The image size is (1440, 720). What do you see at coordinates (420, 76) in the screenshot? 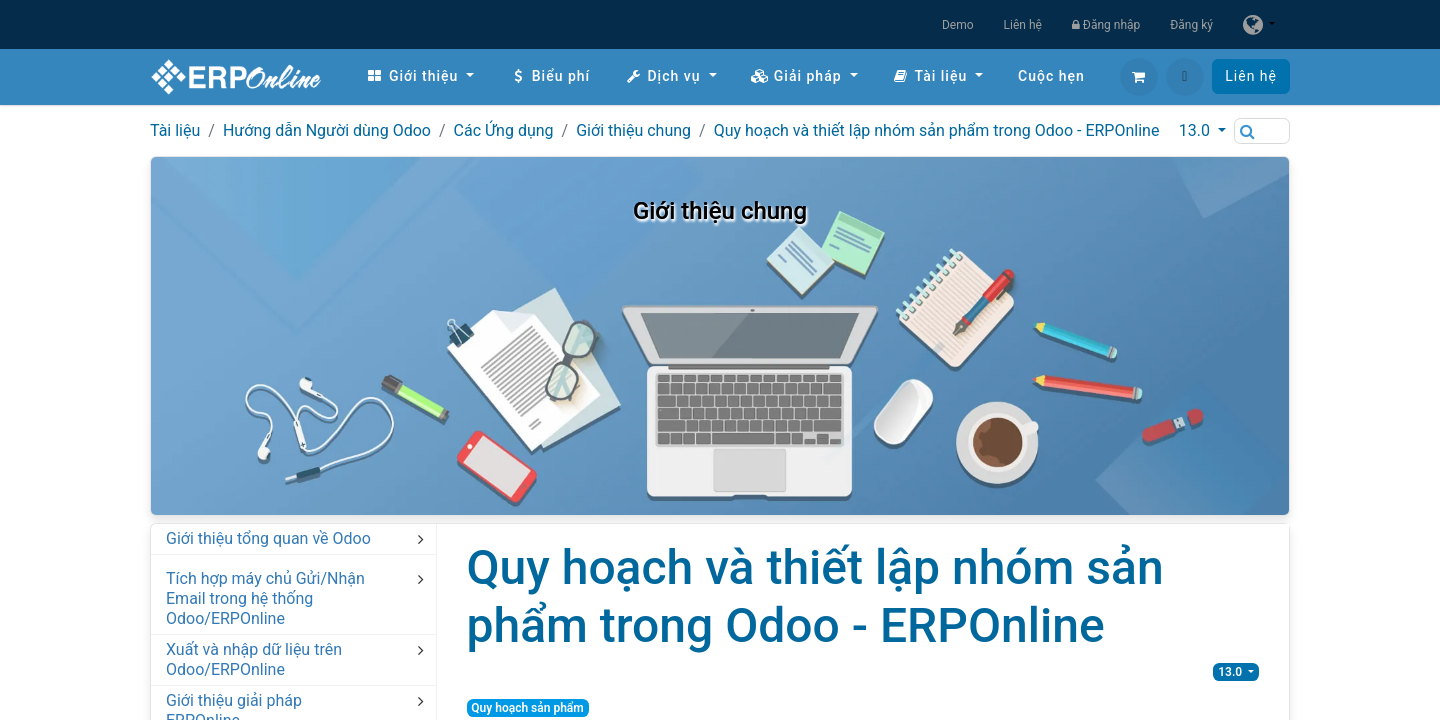
I see `[menuitem]` at bounding box center [420, 76].